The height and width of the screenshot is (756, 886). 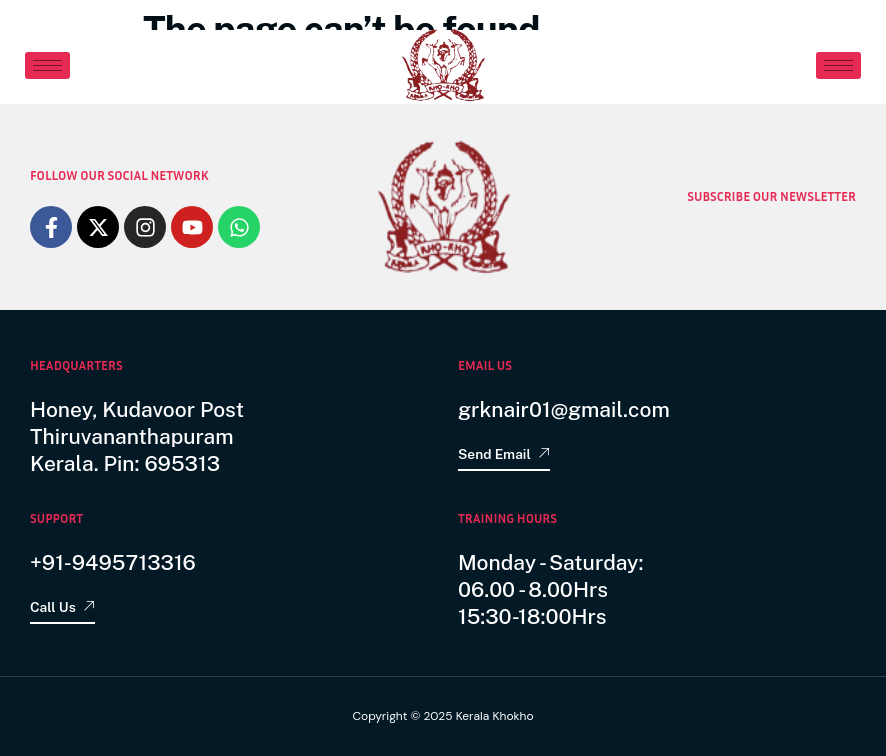 I want to click on [hamburger-icon], so click(x=47, y=65).